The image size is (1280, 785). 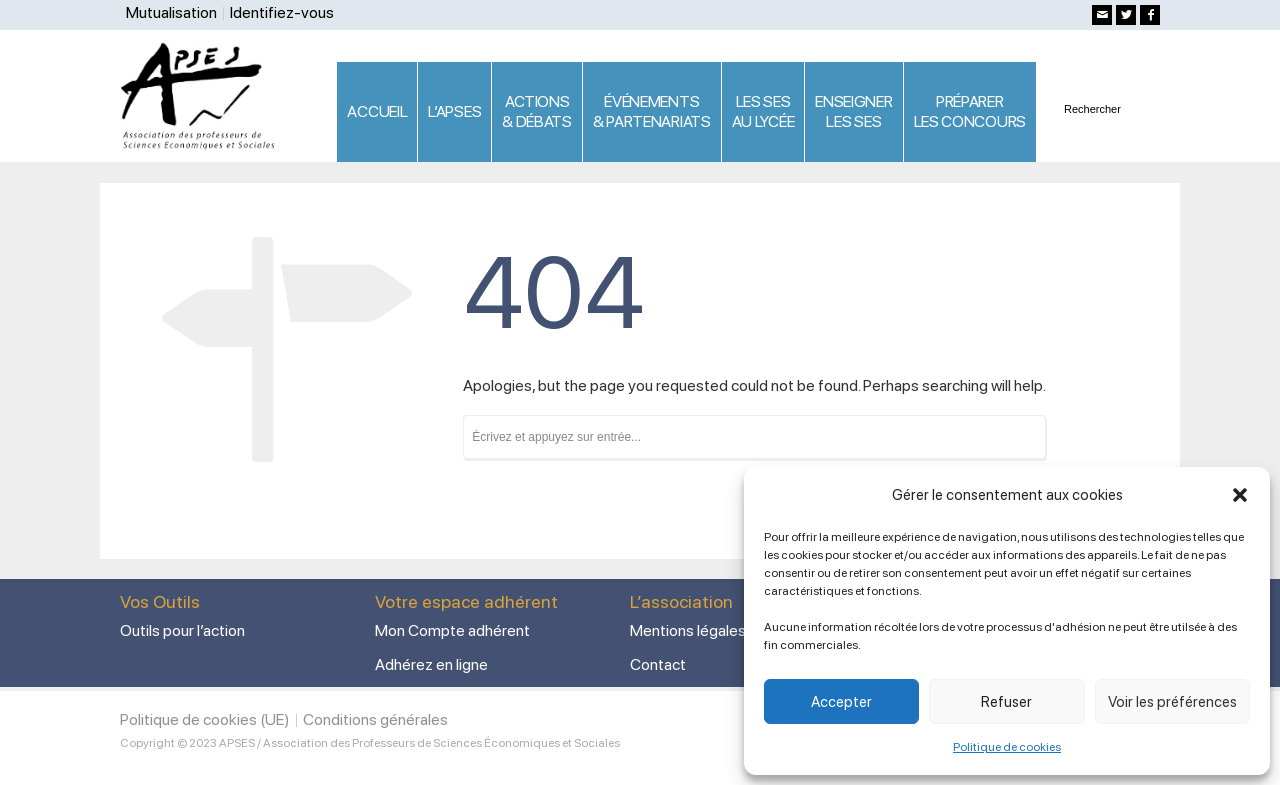 What do you see at coordinates (688, 630) in the screenshot?
I see `Mentions légales` at bounding box center [688, 630].